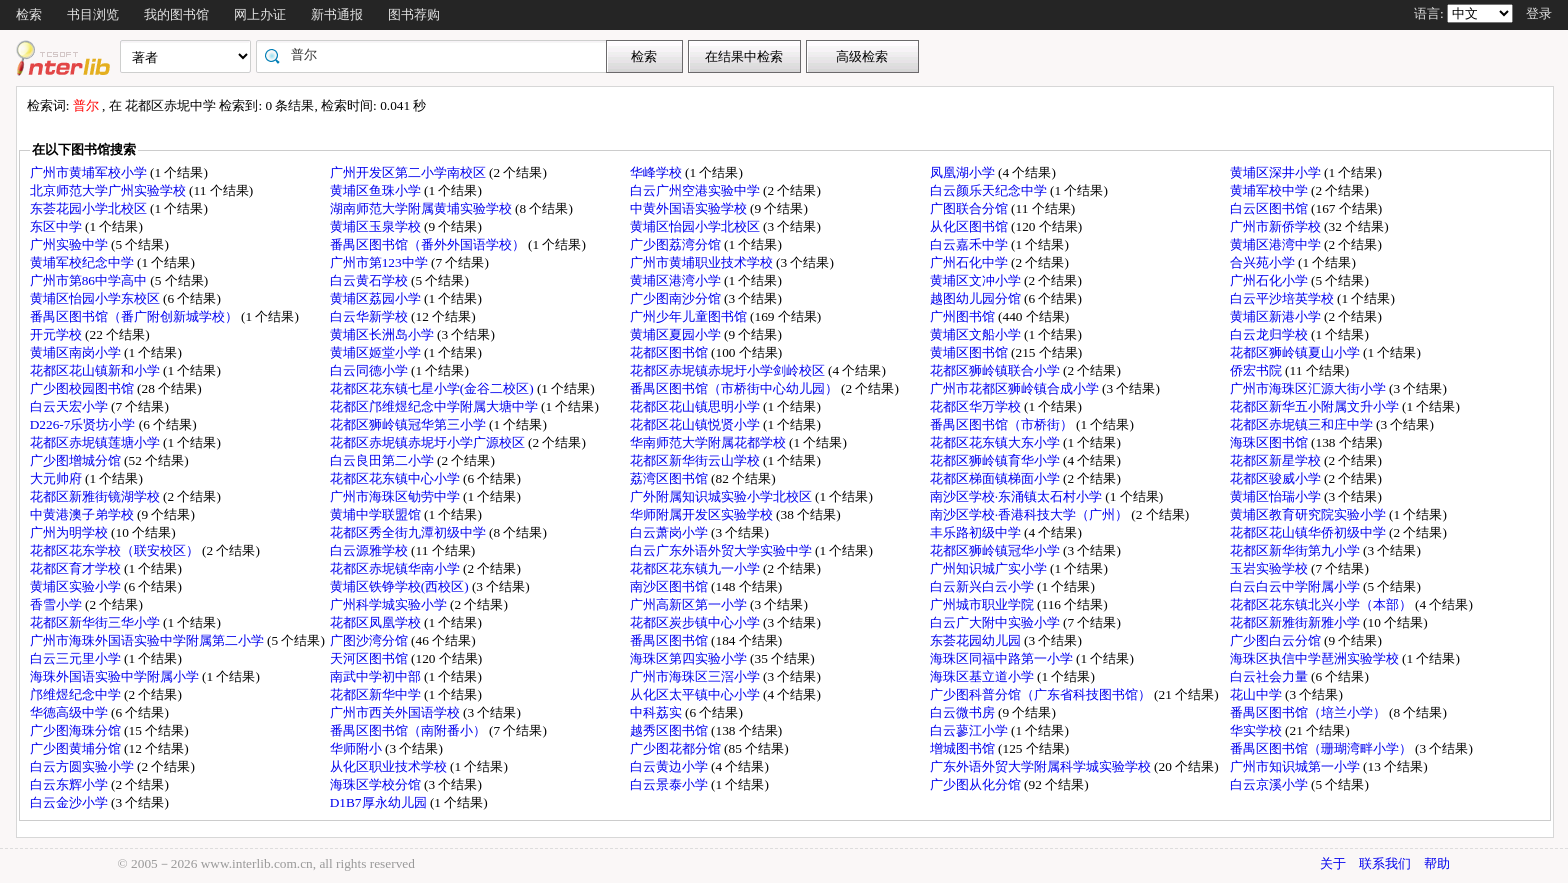  Describe the element at coordinates (409, 532) in the screenshot. I see `花都区秀全街九潭初级中学` at that location.